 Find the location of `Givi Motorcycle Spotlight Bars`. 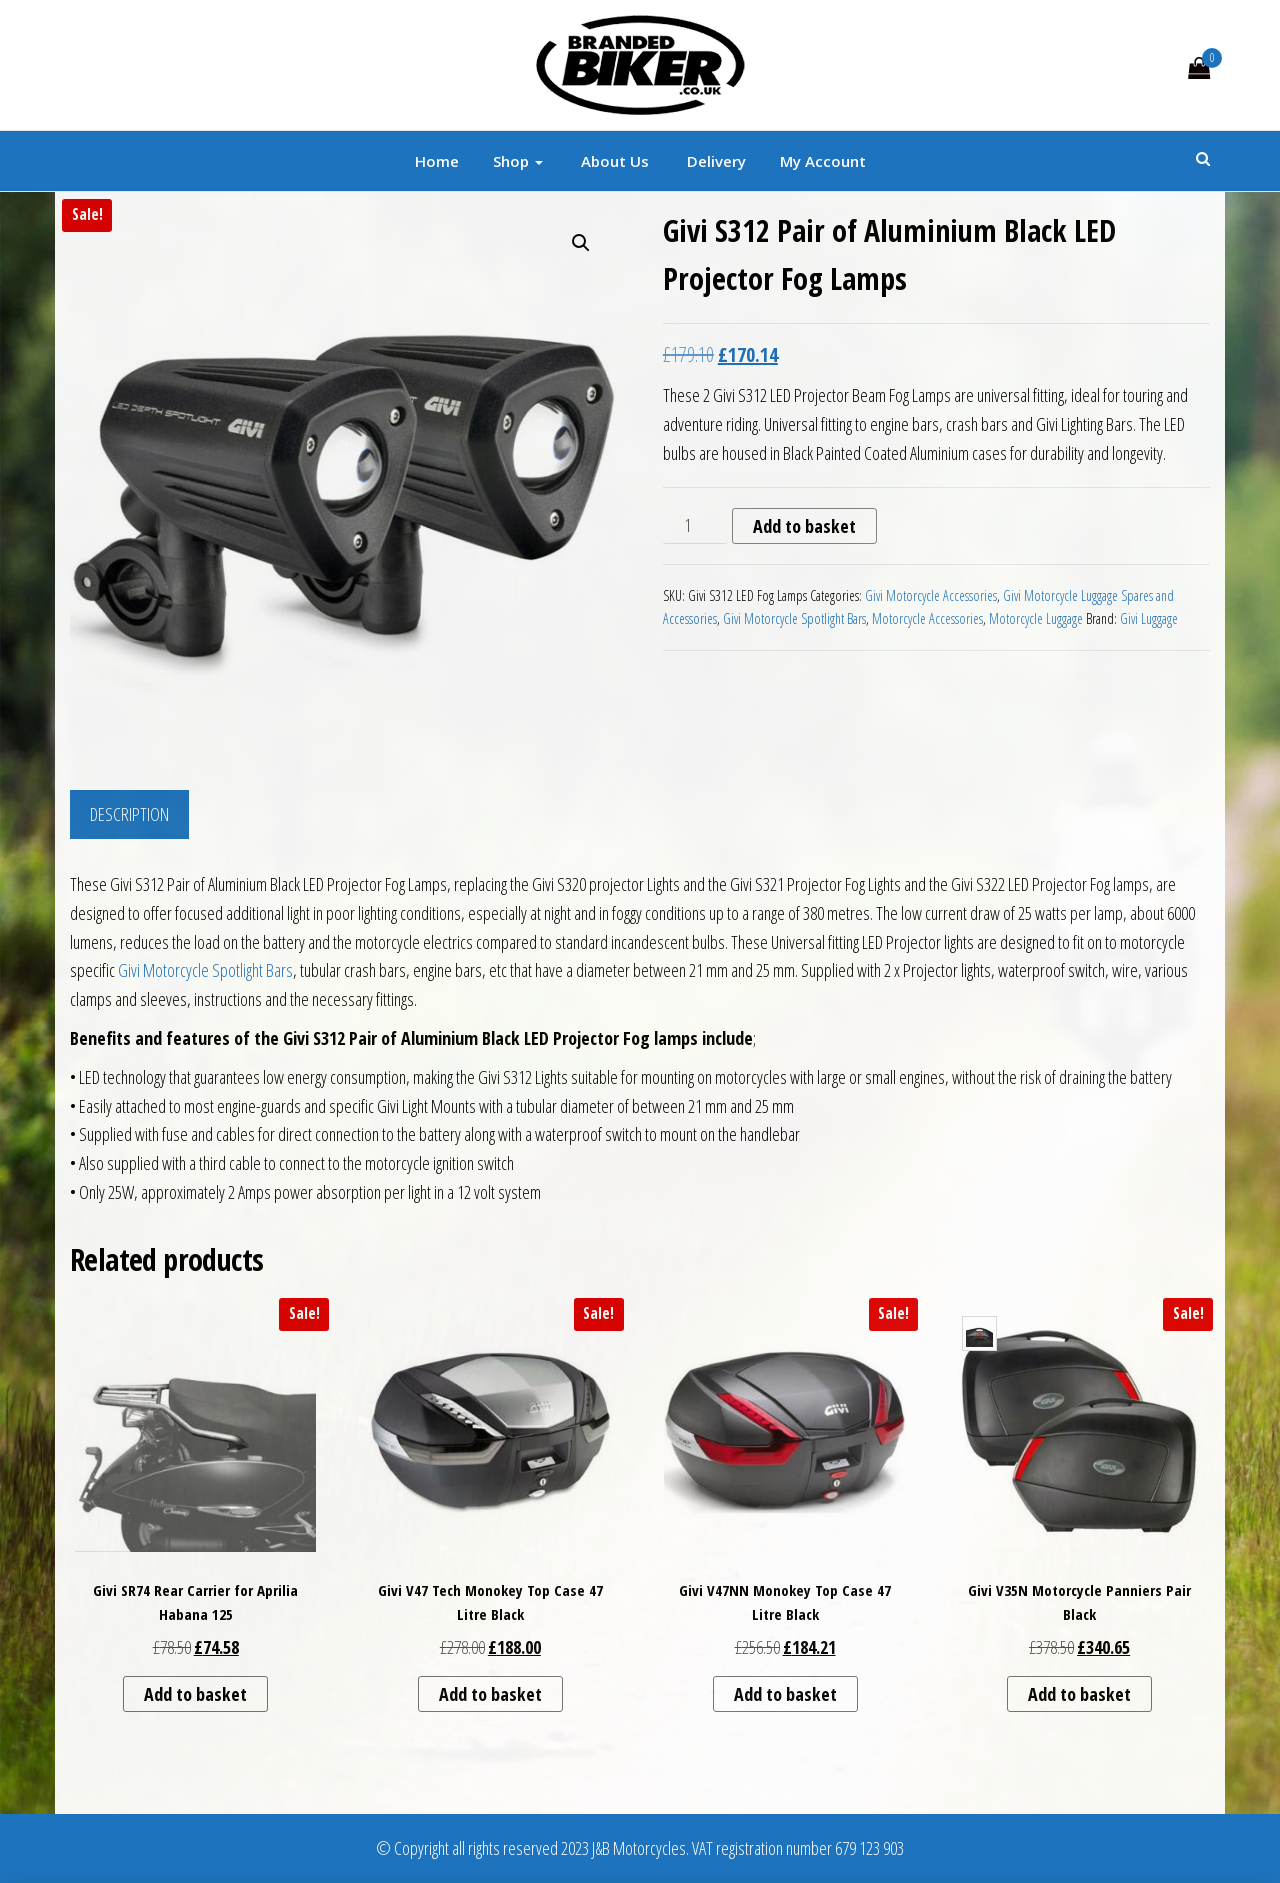

Givi Motorcycle Spotlight Bars is located at coordinates (794, 618).